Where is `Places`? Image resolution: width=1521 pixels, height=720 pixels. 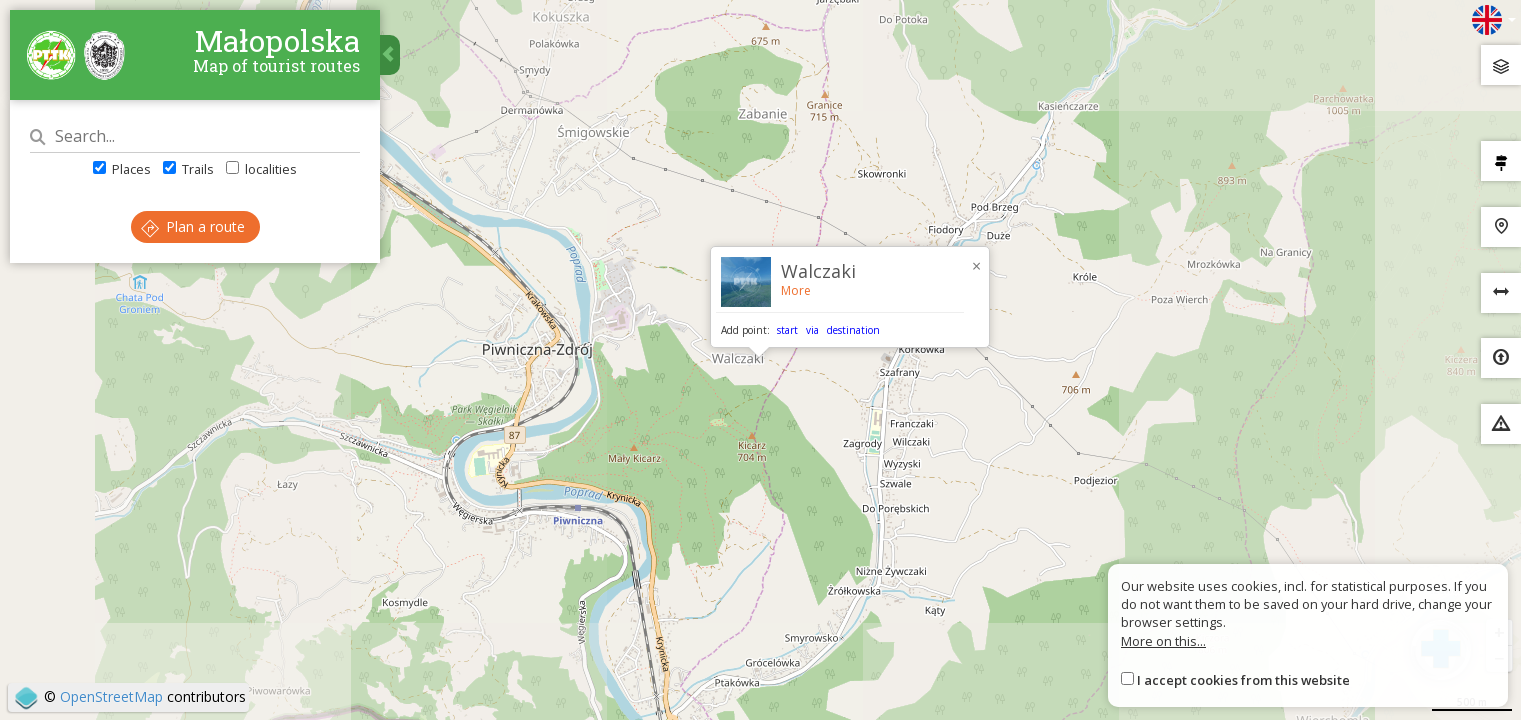 Places is located at coordinates (122, 169).